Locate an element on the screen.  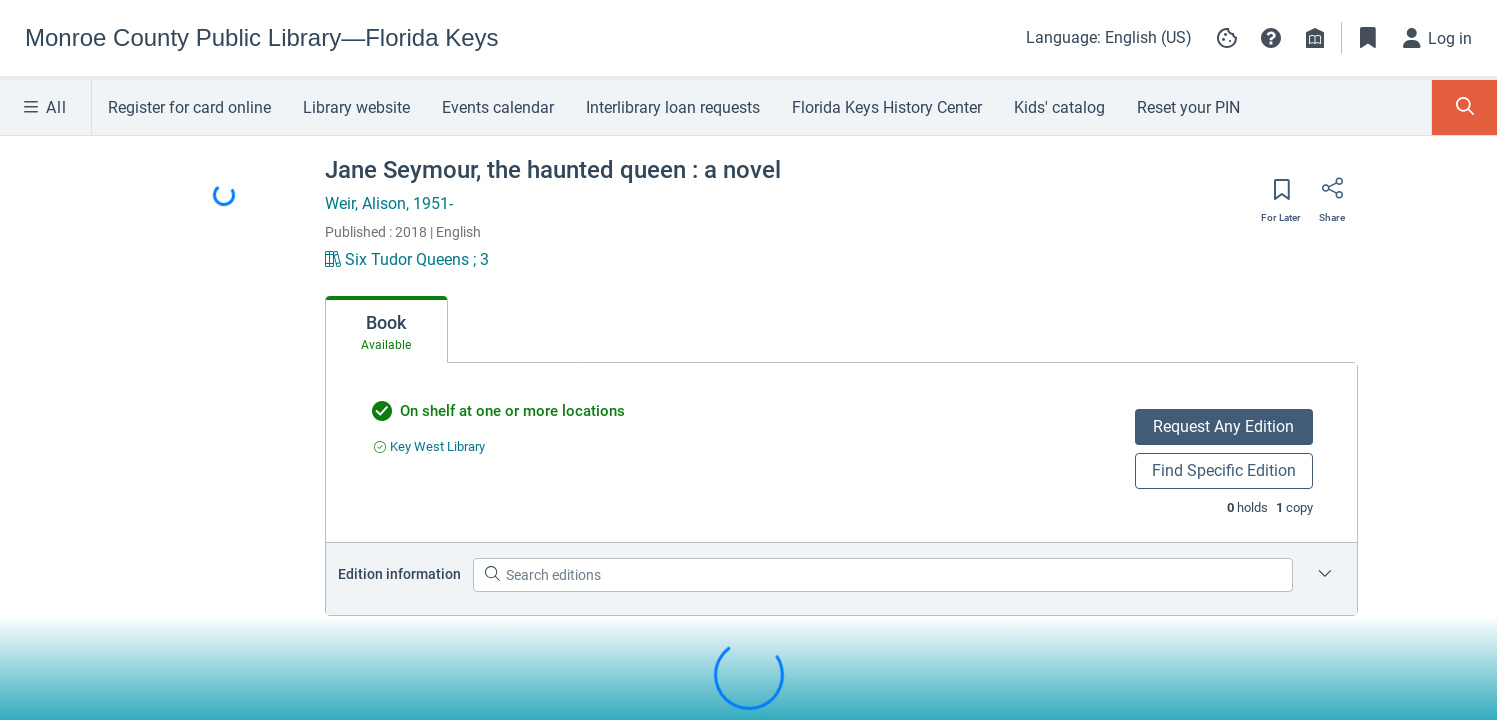
Kids' catalog is located at coordinates (1059, 107).